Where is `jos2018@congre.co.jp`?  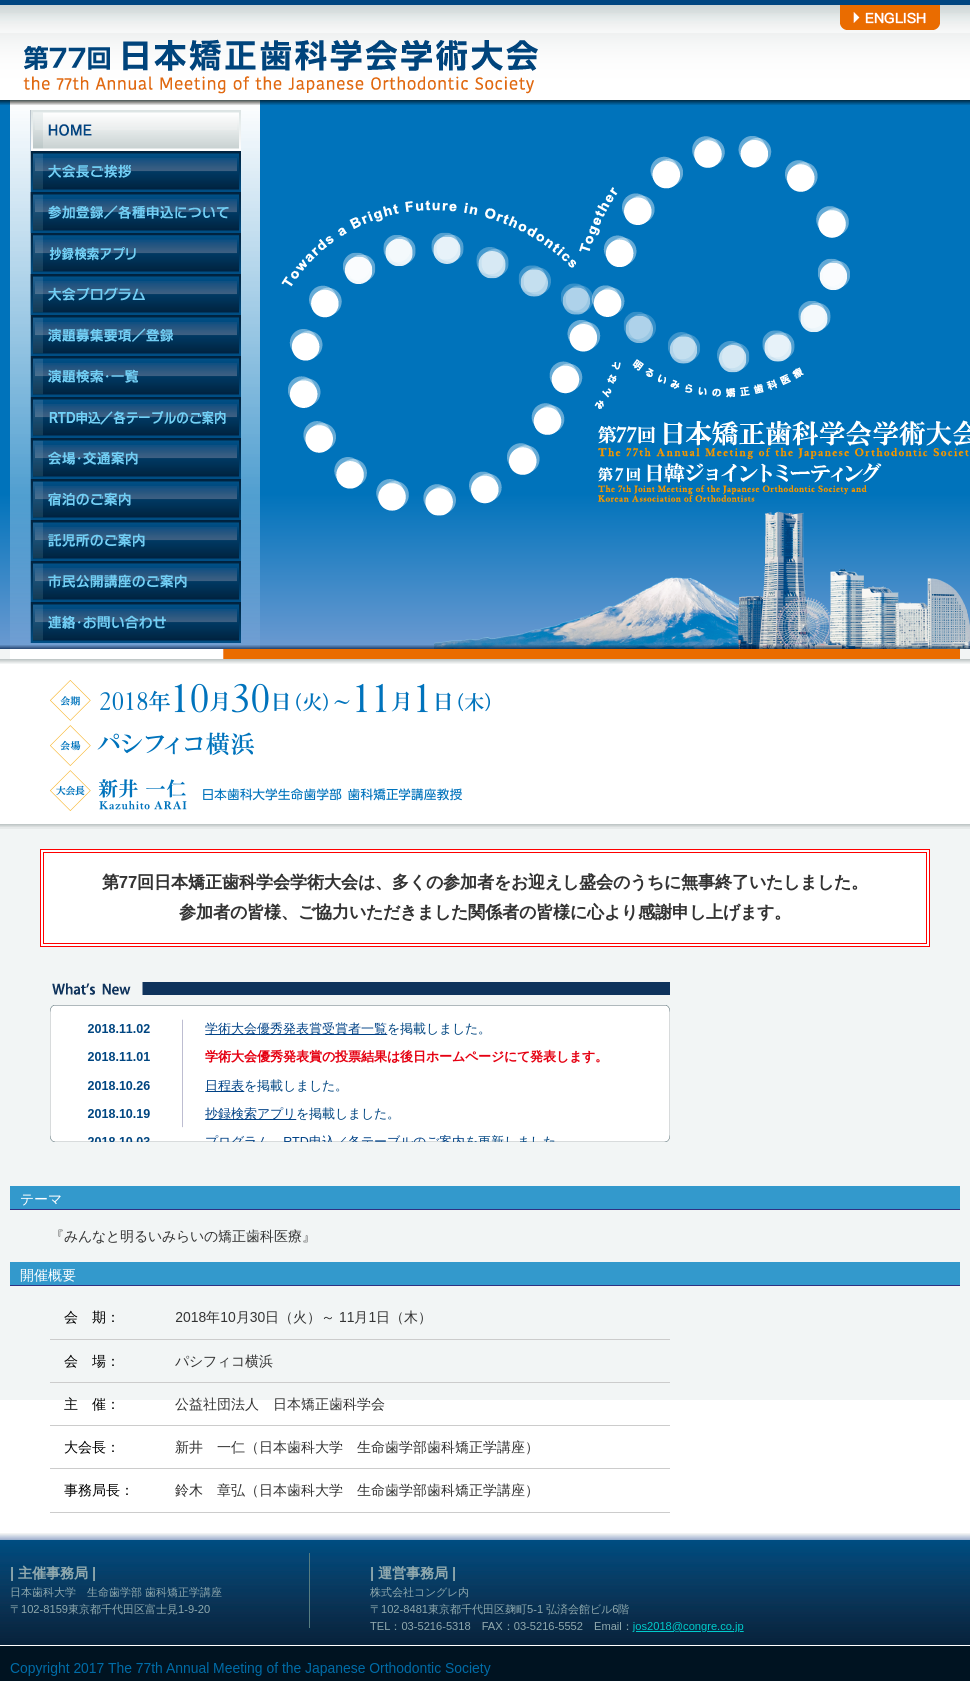
jos2018@congre.co.jp is located at coordinates (688, 1626).